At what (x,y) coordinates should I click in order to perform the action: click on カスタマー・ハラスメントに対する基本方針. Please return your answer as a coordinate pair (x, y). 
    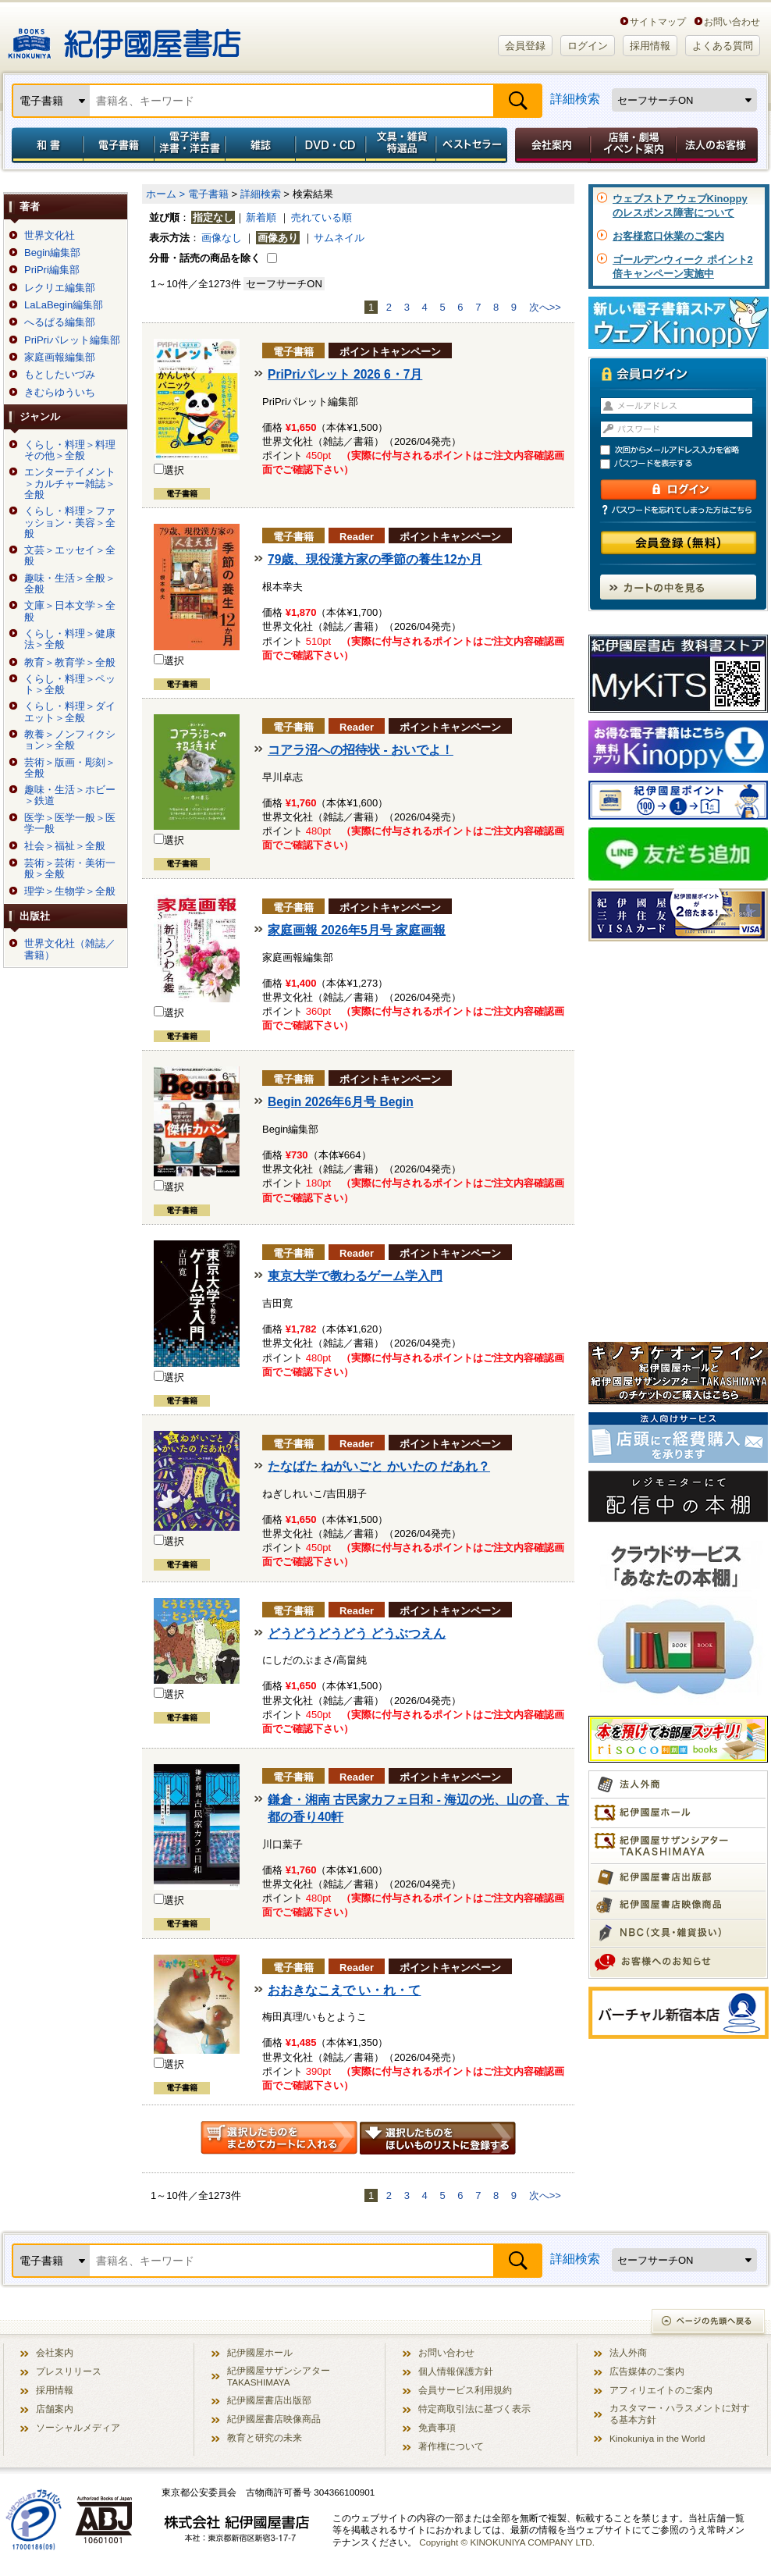
    Looking at the image, I should click on (679, 2414).